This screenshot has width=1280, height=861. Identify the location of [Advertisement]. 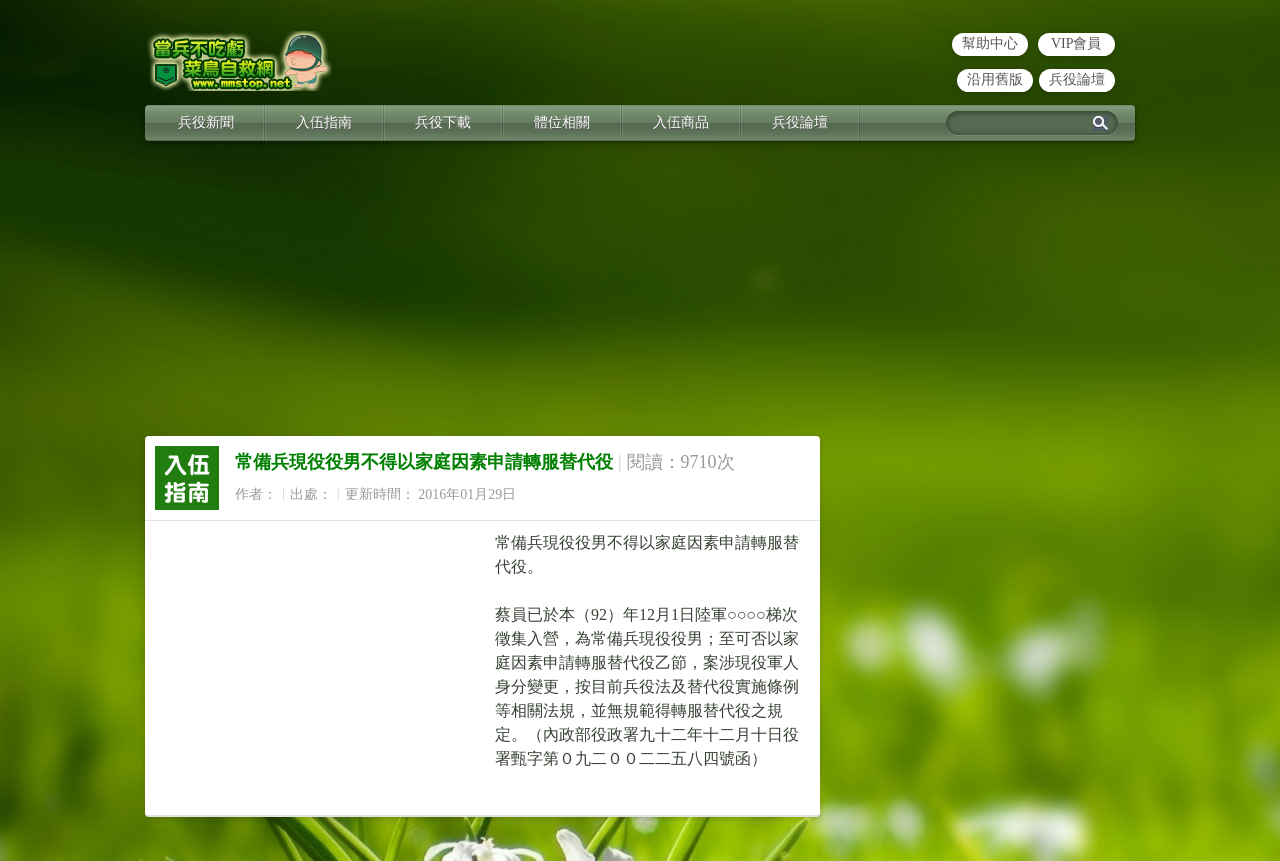
(640, 296).